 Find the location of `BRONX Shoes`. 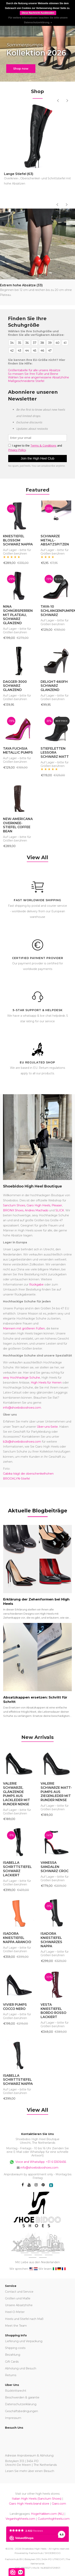

BRONX Shoes is located at coordinates (13, 1210).